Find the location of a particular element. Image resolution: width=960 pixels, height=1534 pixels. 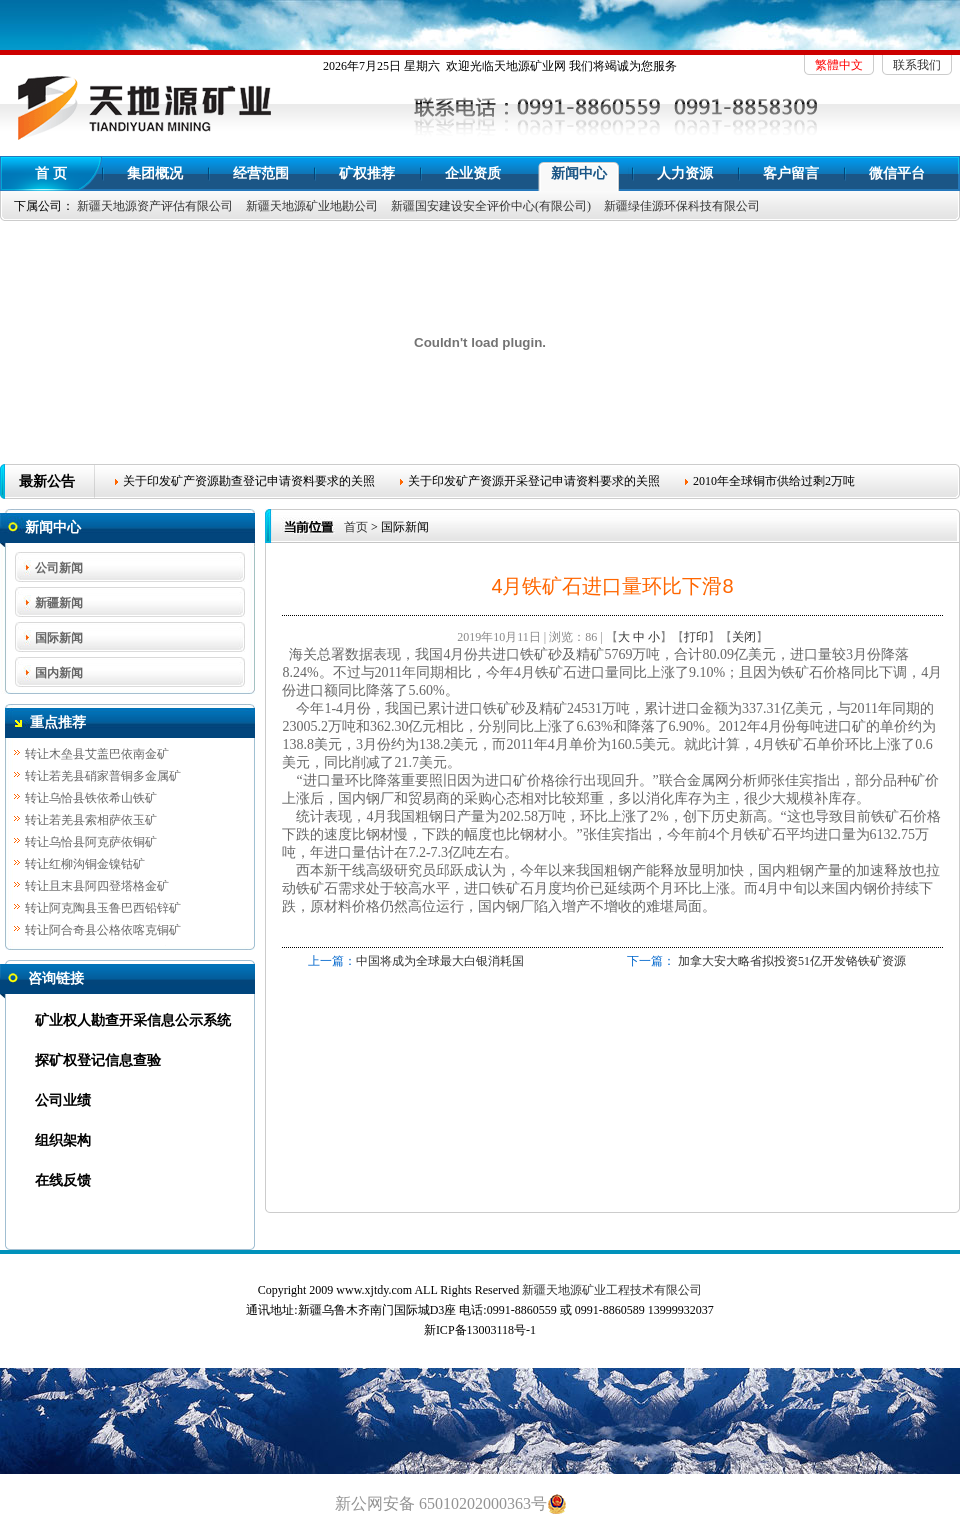

新闻中心 is located at coordinates (579, 173).